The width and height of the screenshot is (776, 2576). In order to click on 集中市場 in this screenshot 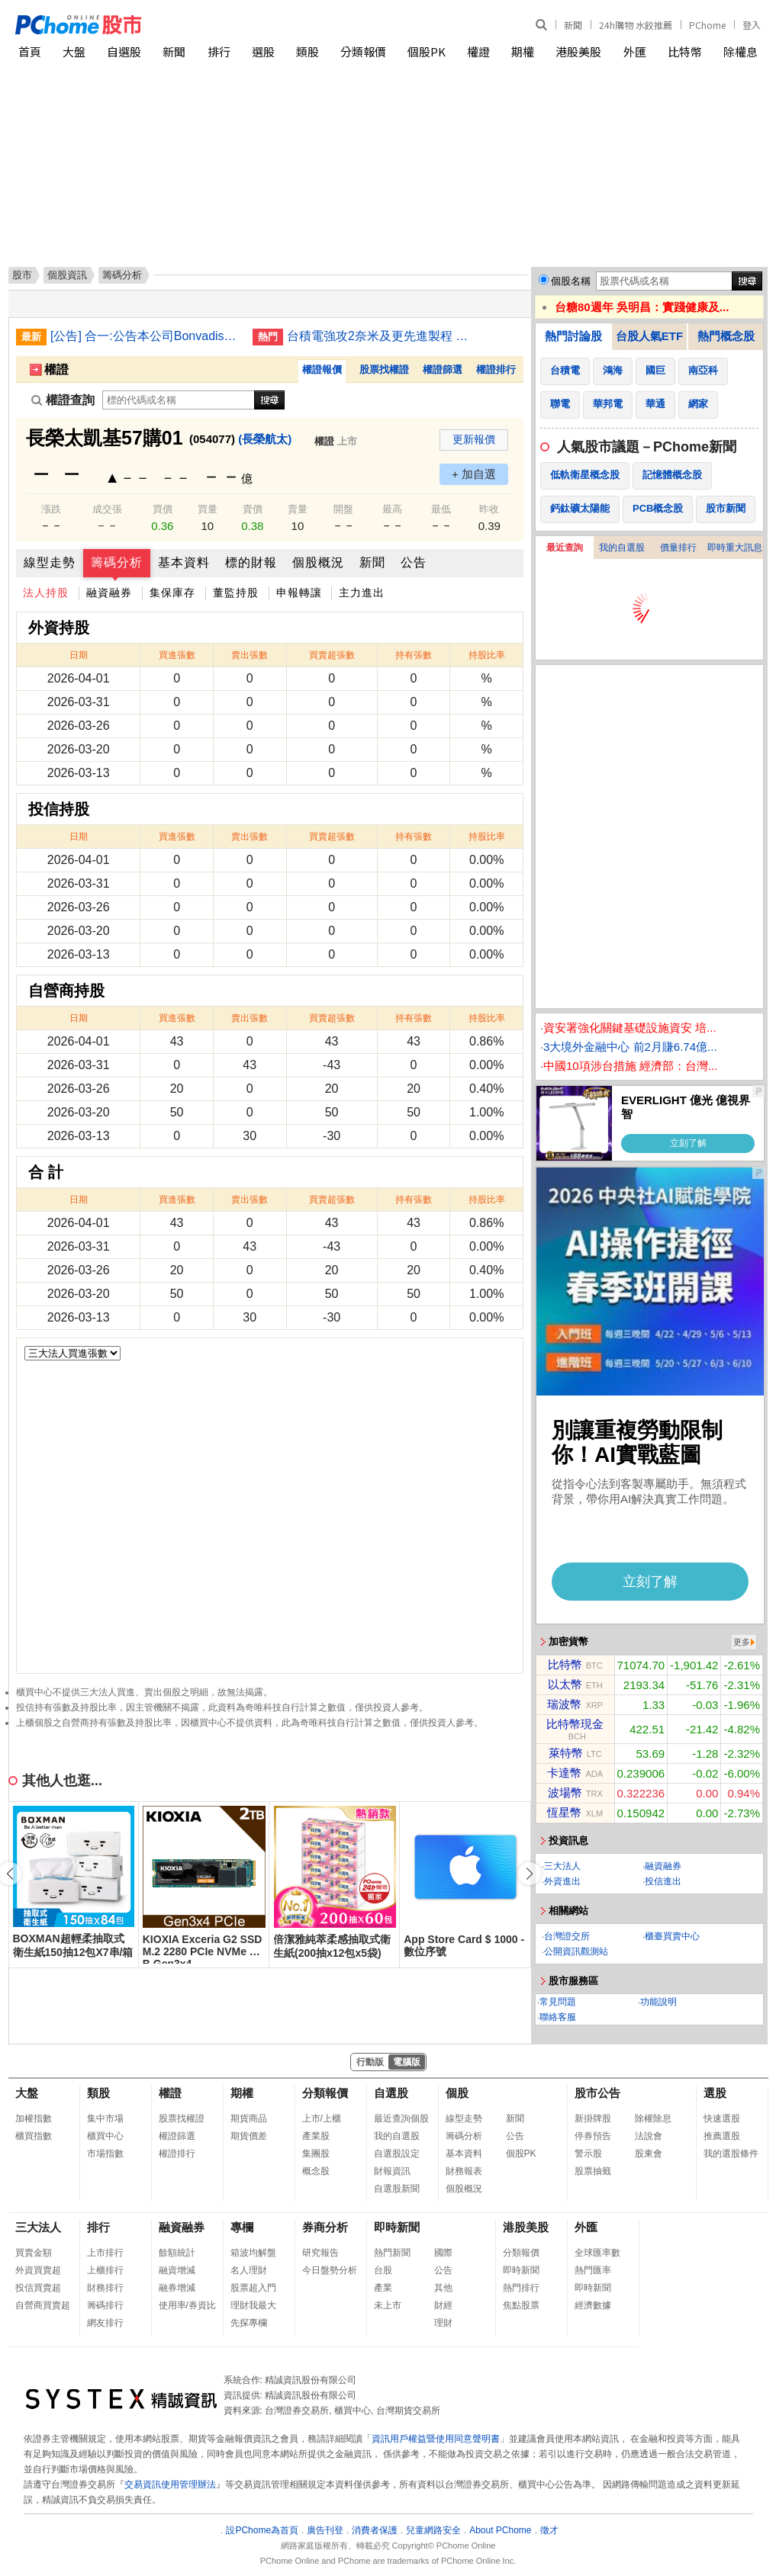, I will do `click(105, 2118)`.